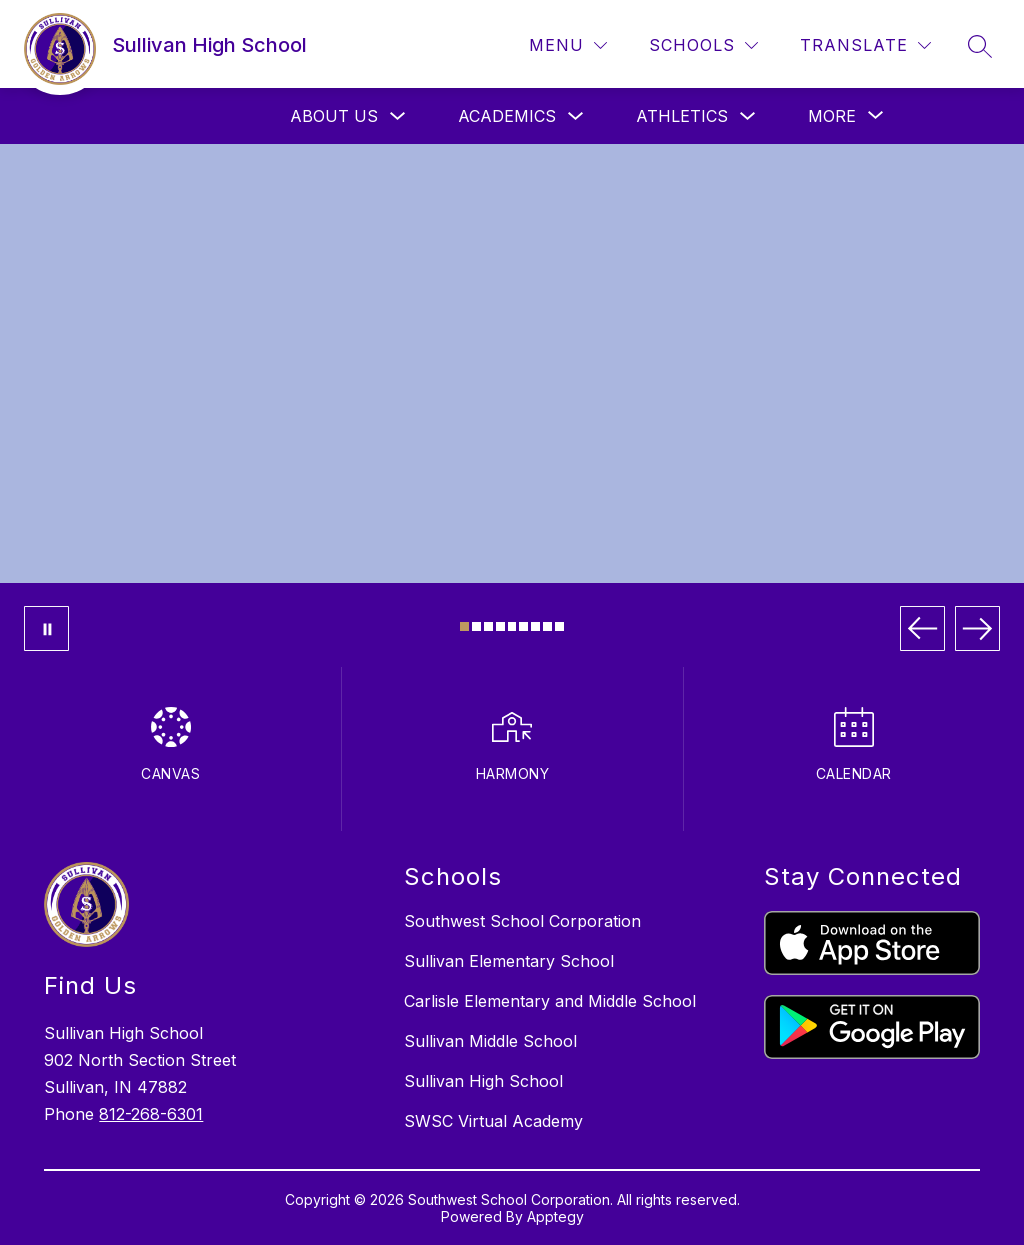 The image size is (1024, 1245). I want to click on [Toggle ATHLETICS Submenu], so click(748, 116).